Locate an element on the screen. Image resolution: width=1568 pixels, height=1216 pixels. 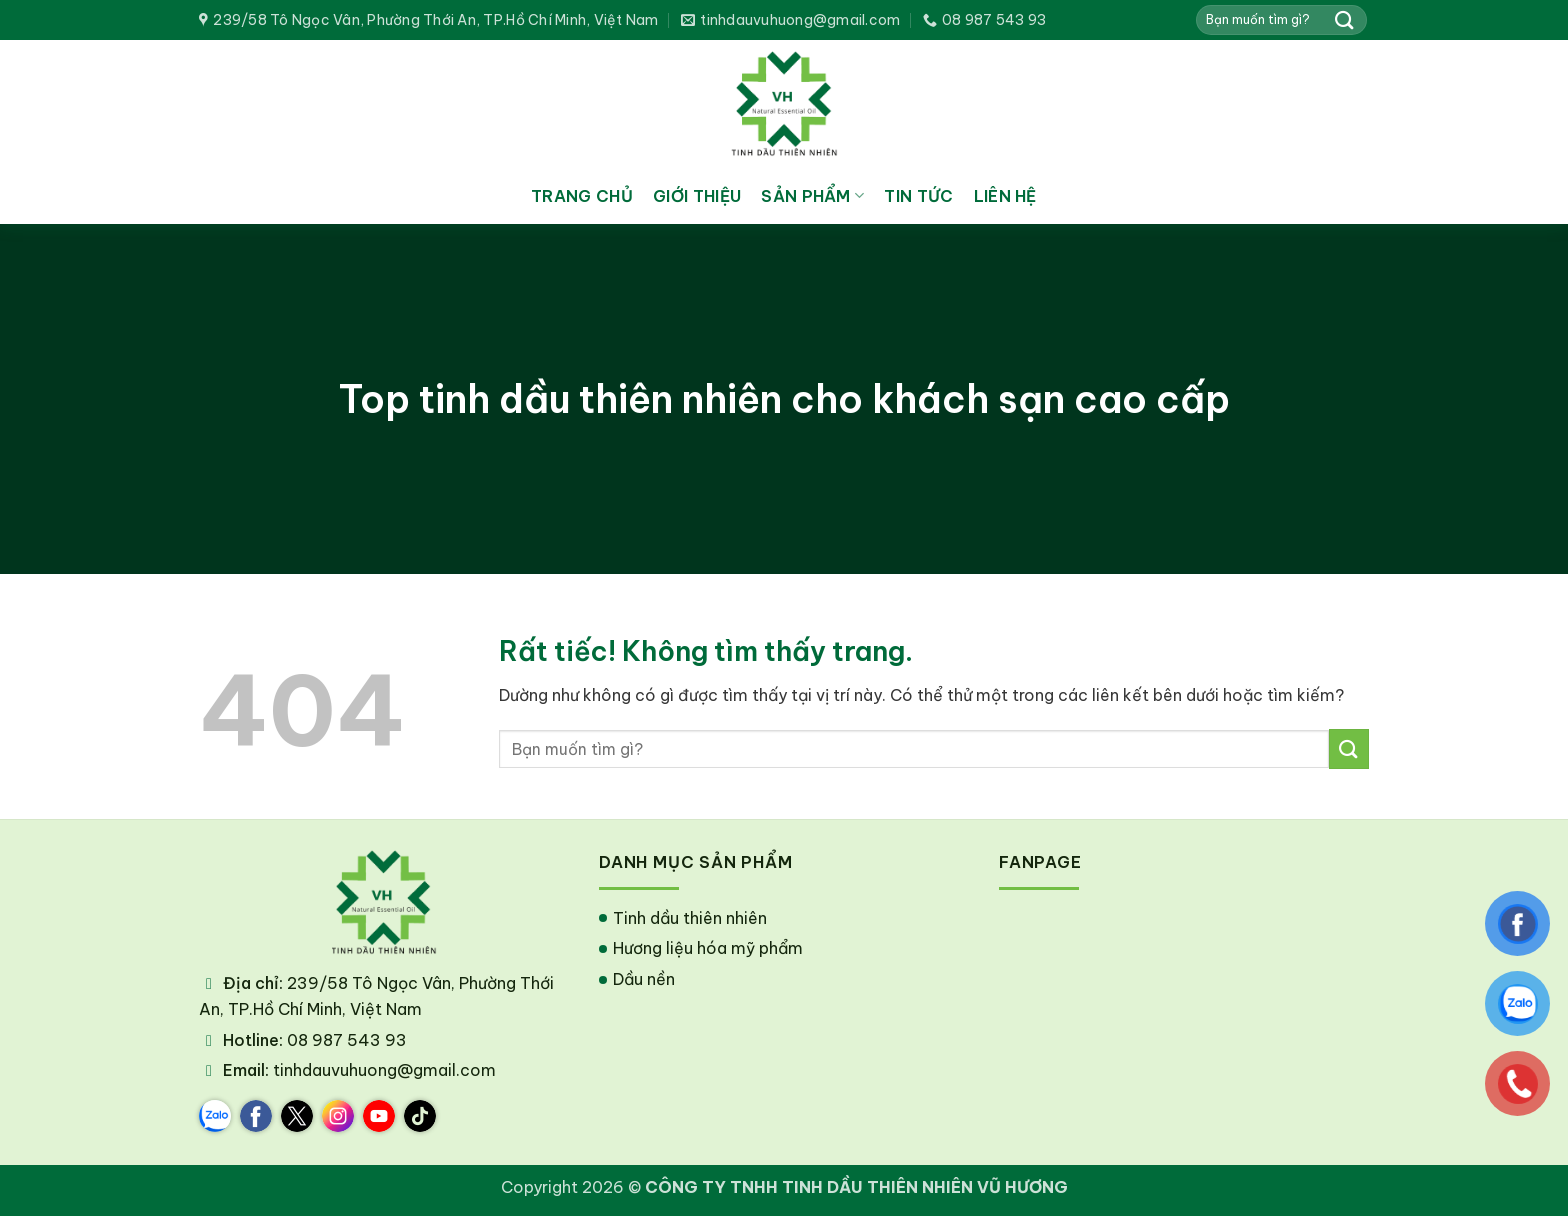
Tinh dầu thiên nhiên is located at coordinates (690, 918).